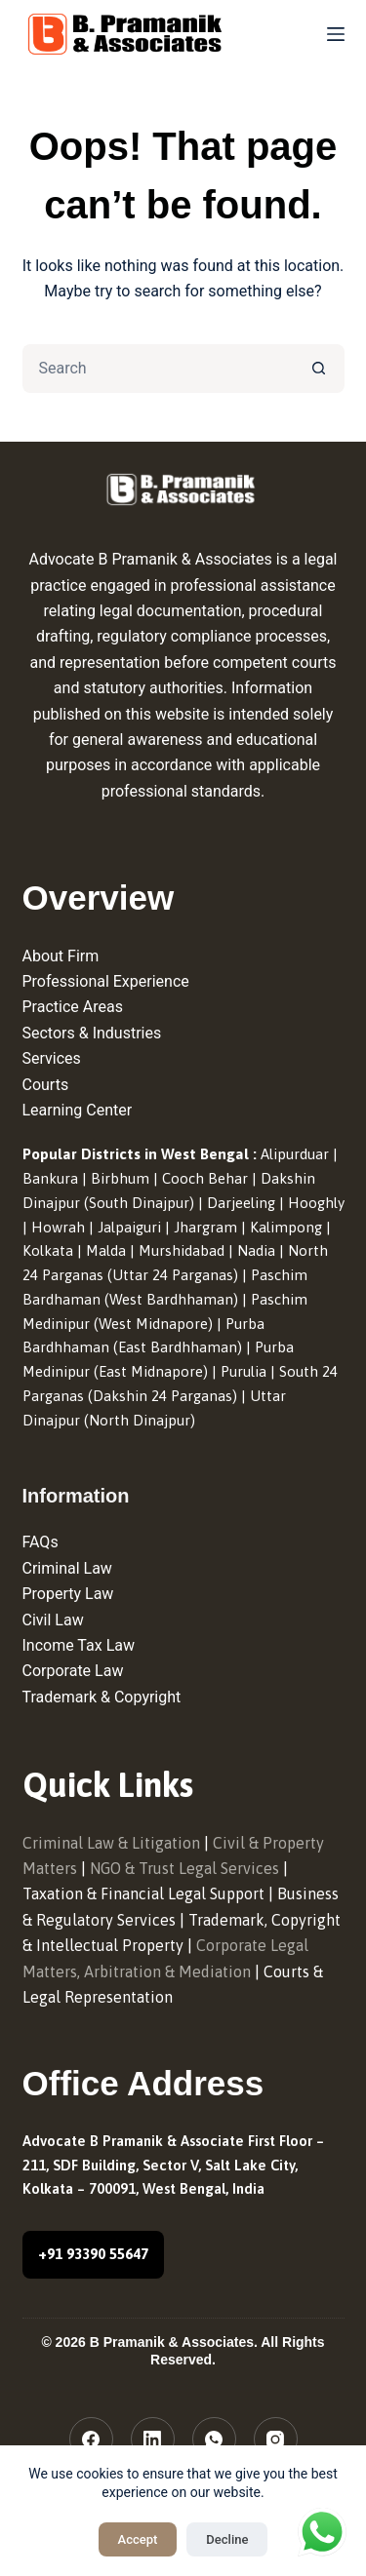 This screenshot has width=366, height=2576. Describe the element at coordinates (138, 2539) in the screenshot. I see `Accept` at that location.